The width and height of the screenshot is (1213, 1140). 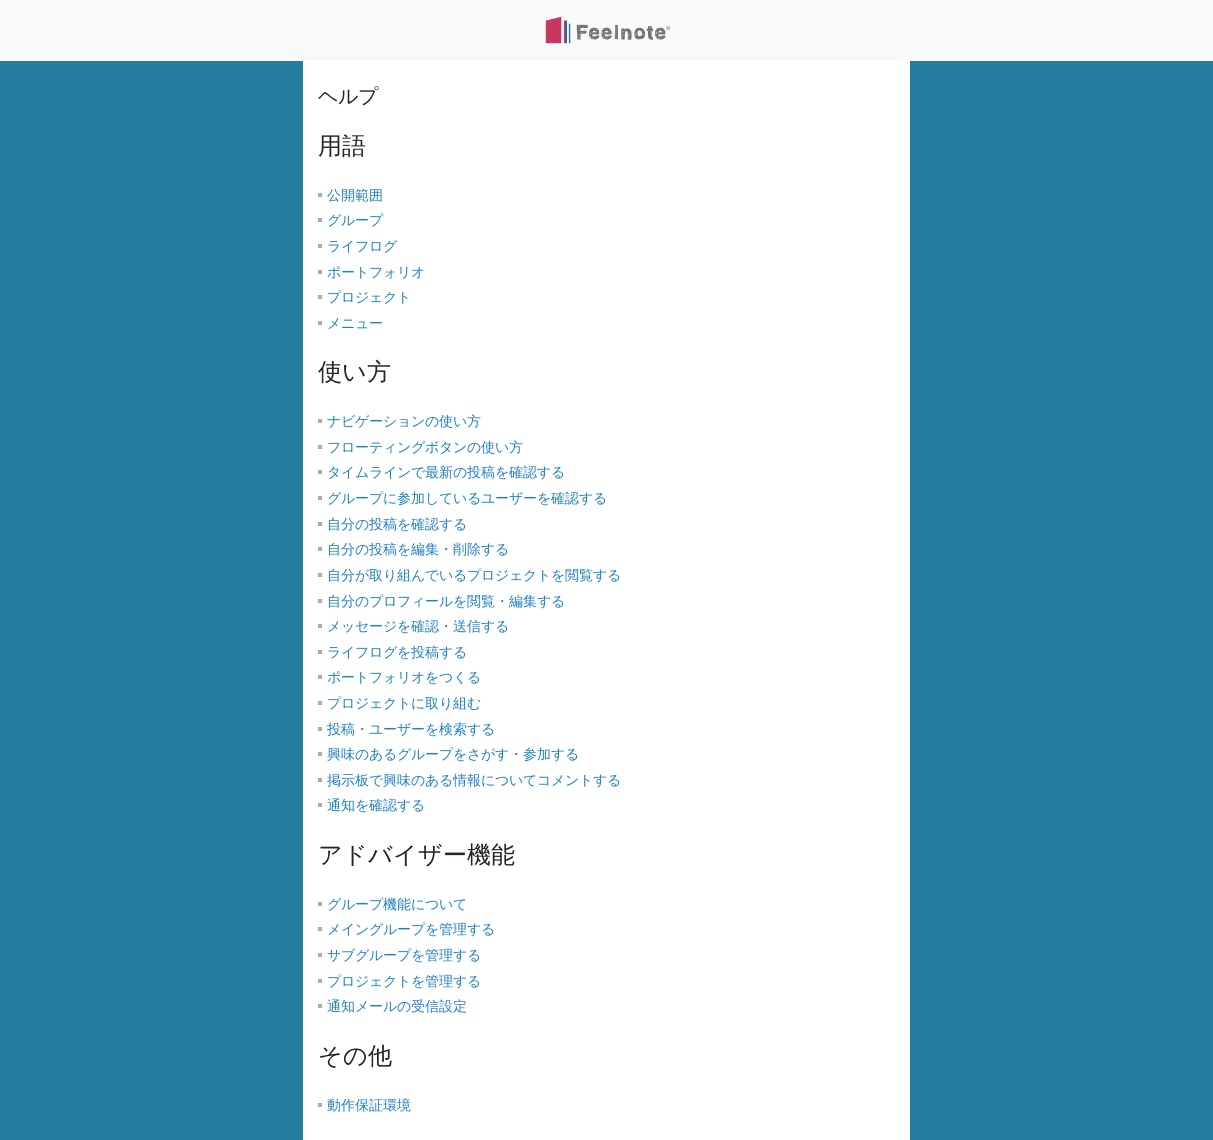 I want to click on フローティングボタンの使い方, so click(x=425, y=447).